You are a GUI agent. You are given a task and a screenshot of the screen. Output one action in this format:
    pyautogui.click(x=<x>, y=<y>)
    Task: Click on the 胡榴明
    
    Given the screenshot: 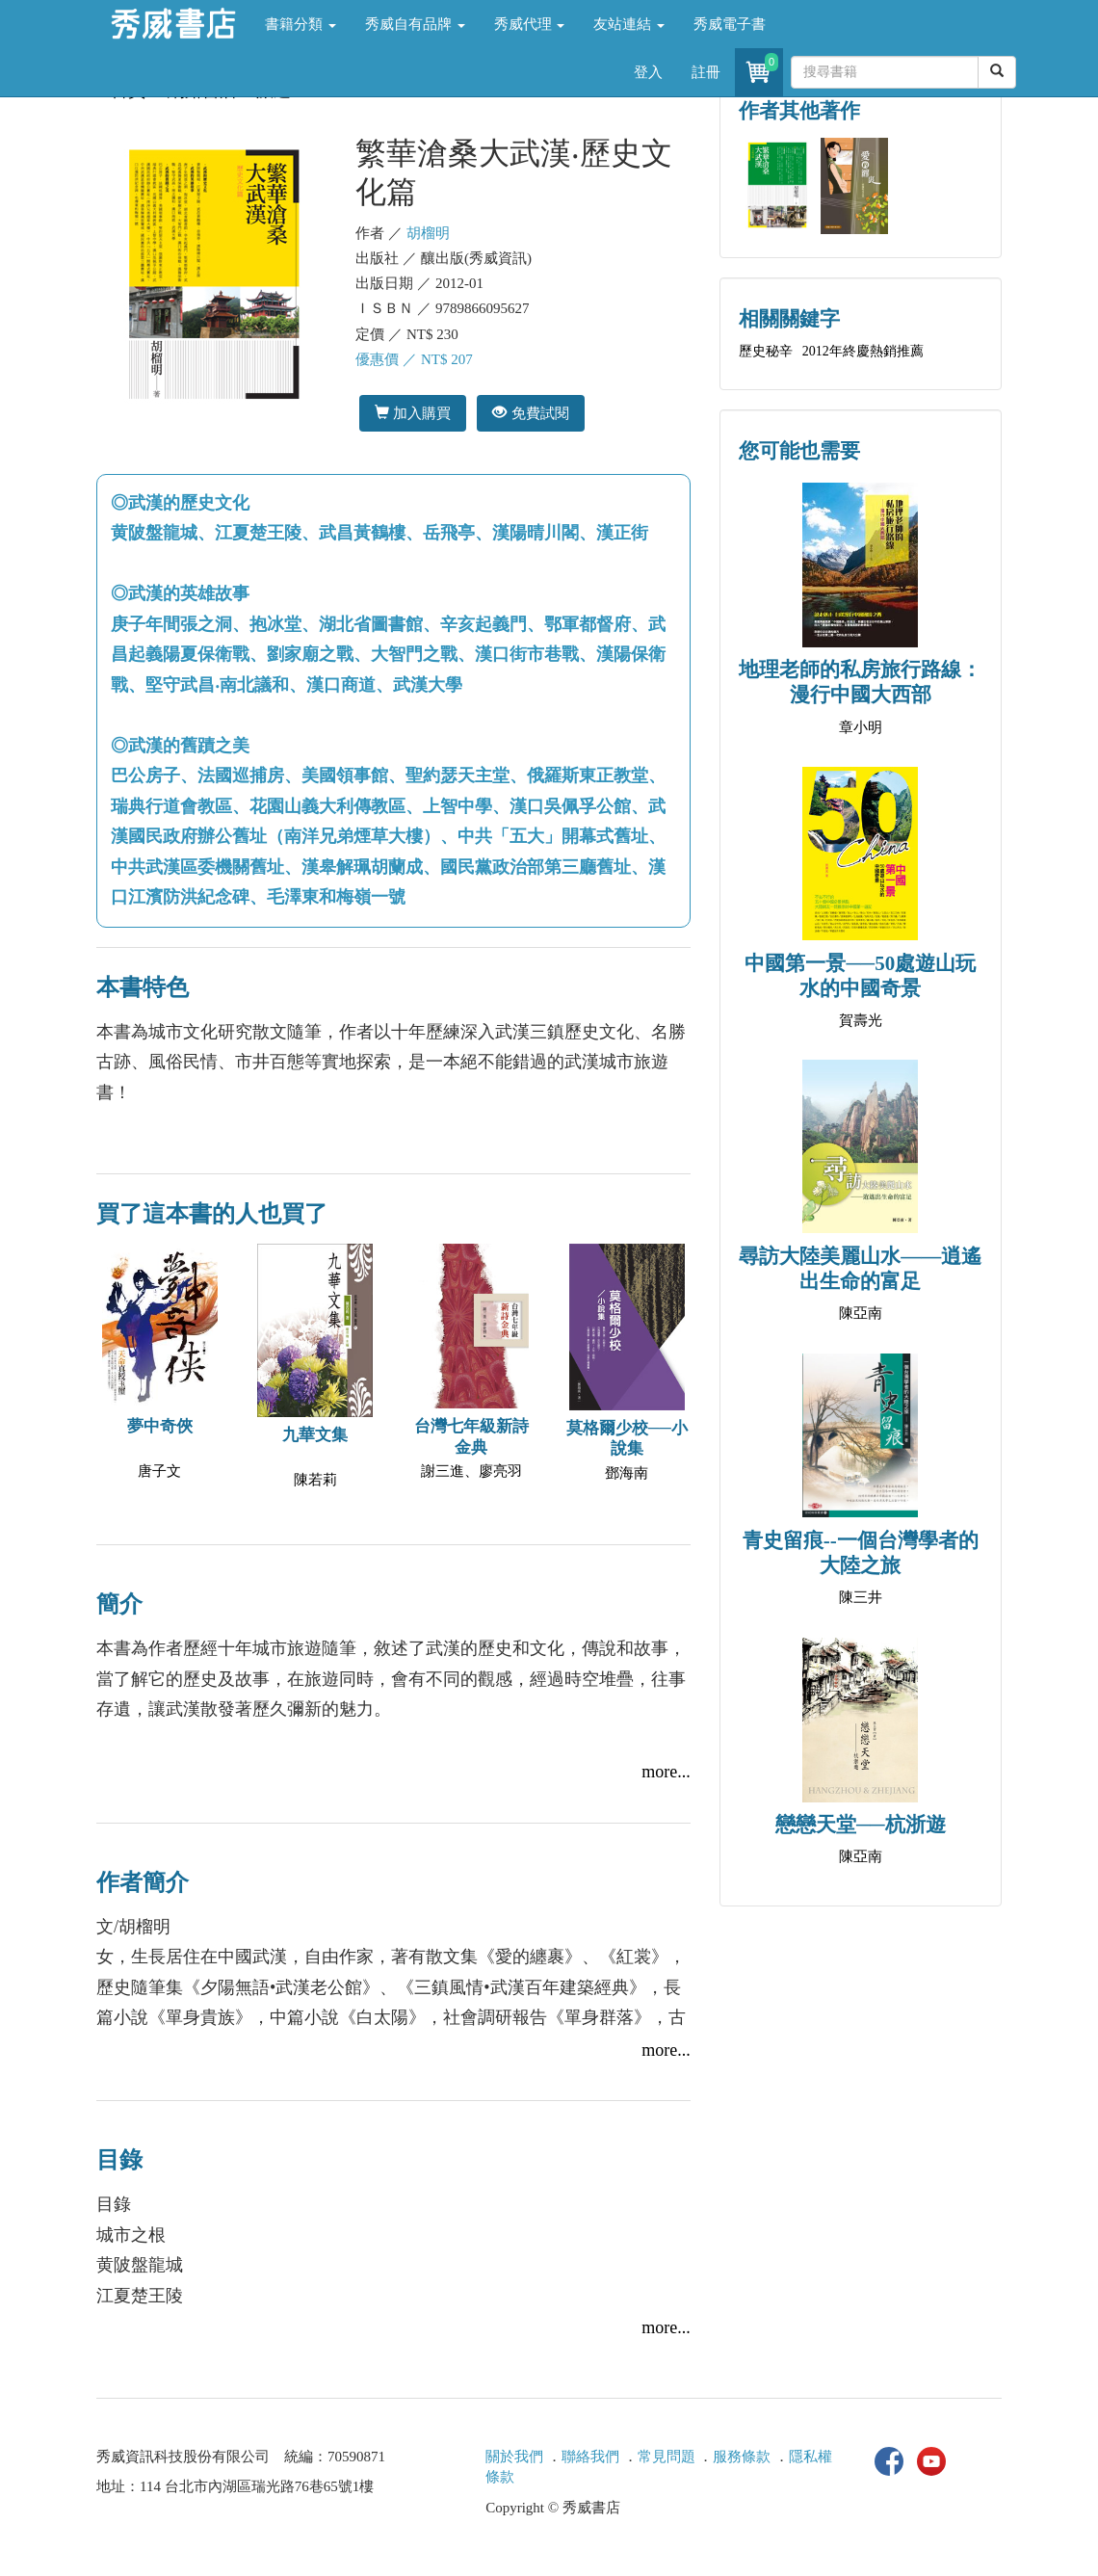 What is the action you would take?
    pyautogui.click(x=428, y=233)
    